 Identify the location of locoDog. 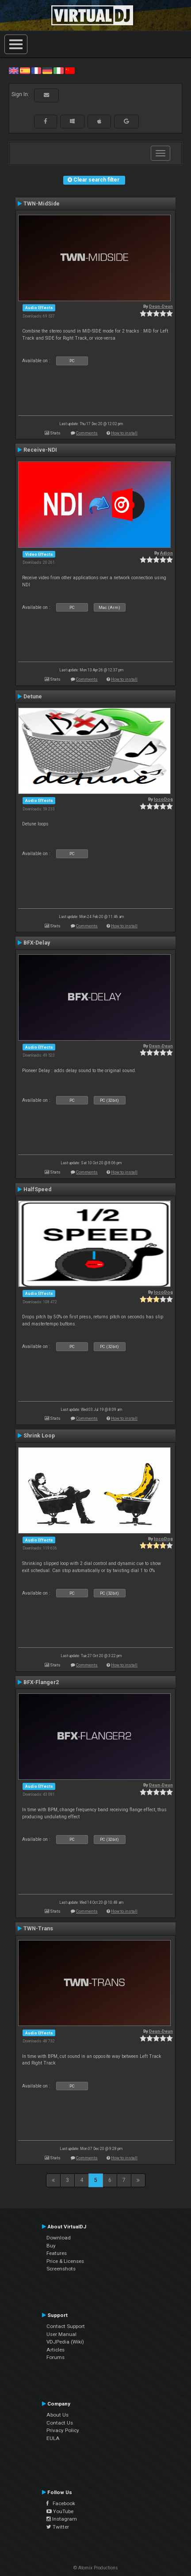
(163, 799).